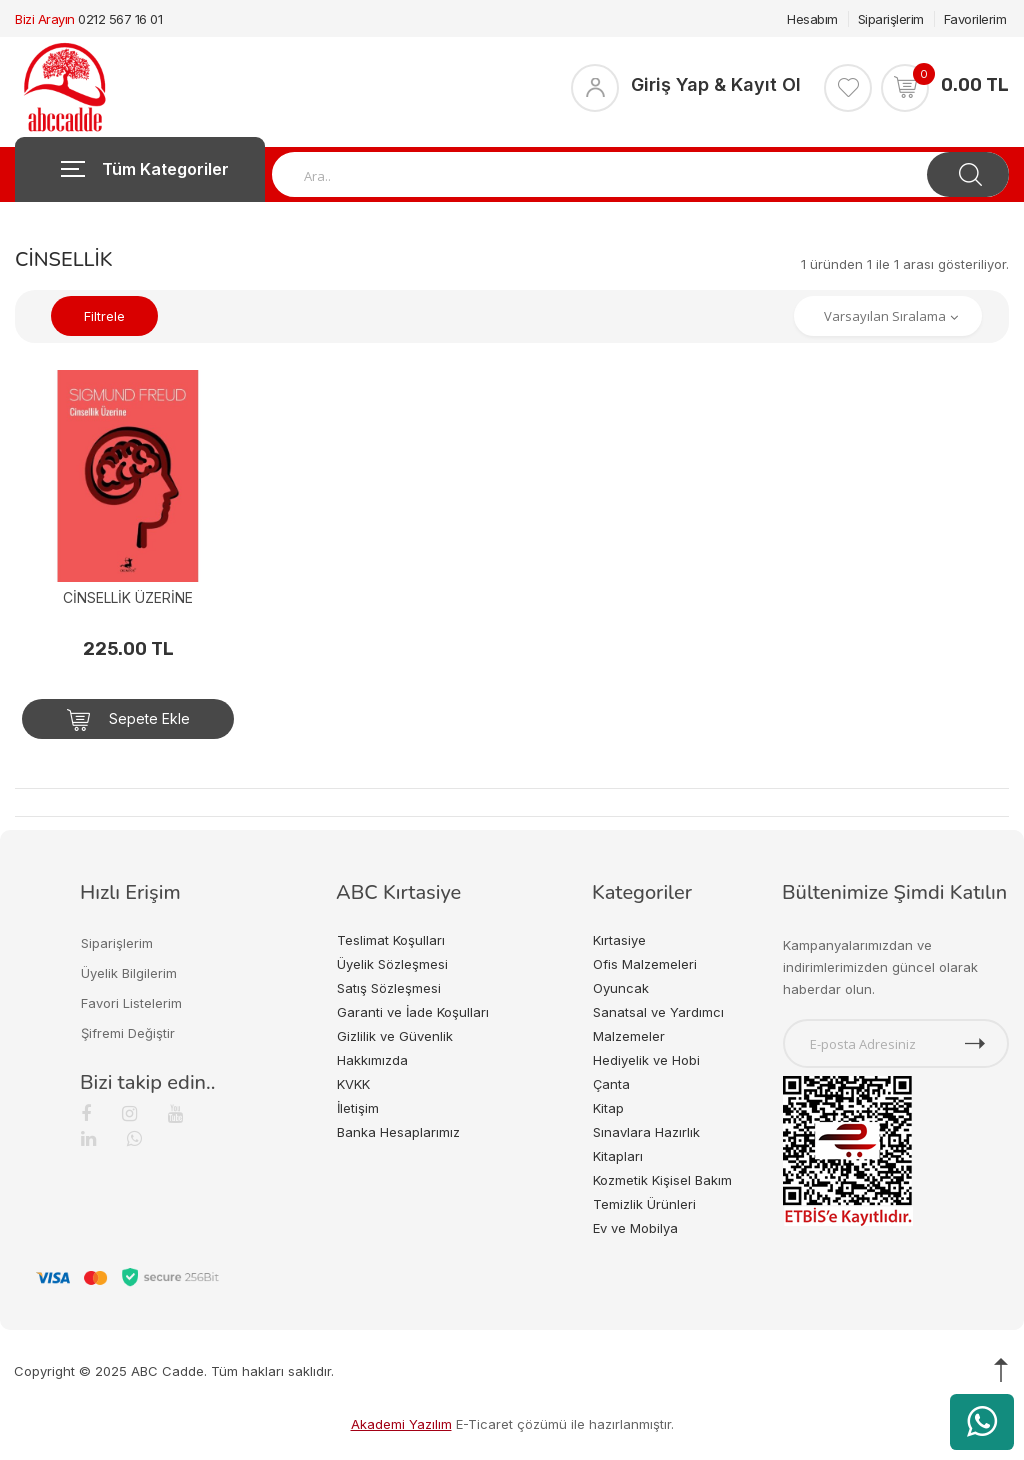 The width and height of the screenshot is (1024, 1460). Describe the element at coordinates (129, 973) in the screenshot. I see `Üyelik Bilgilerim` at that location.